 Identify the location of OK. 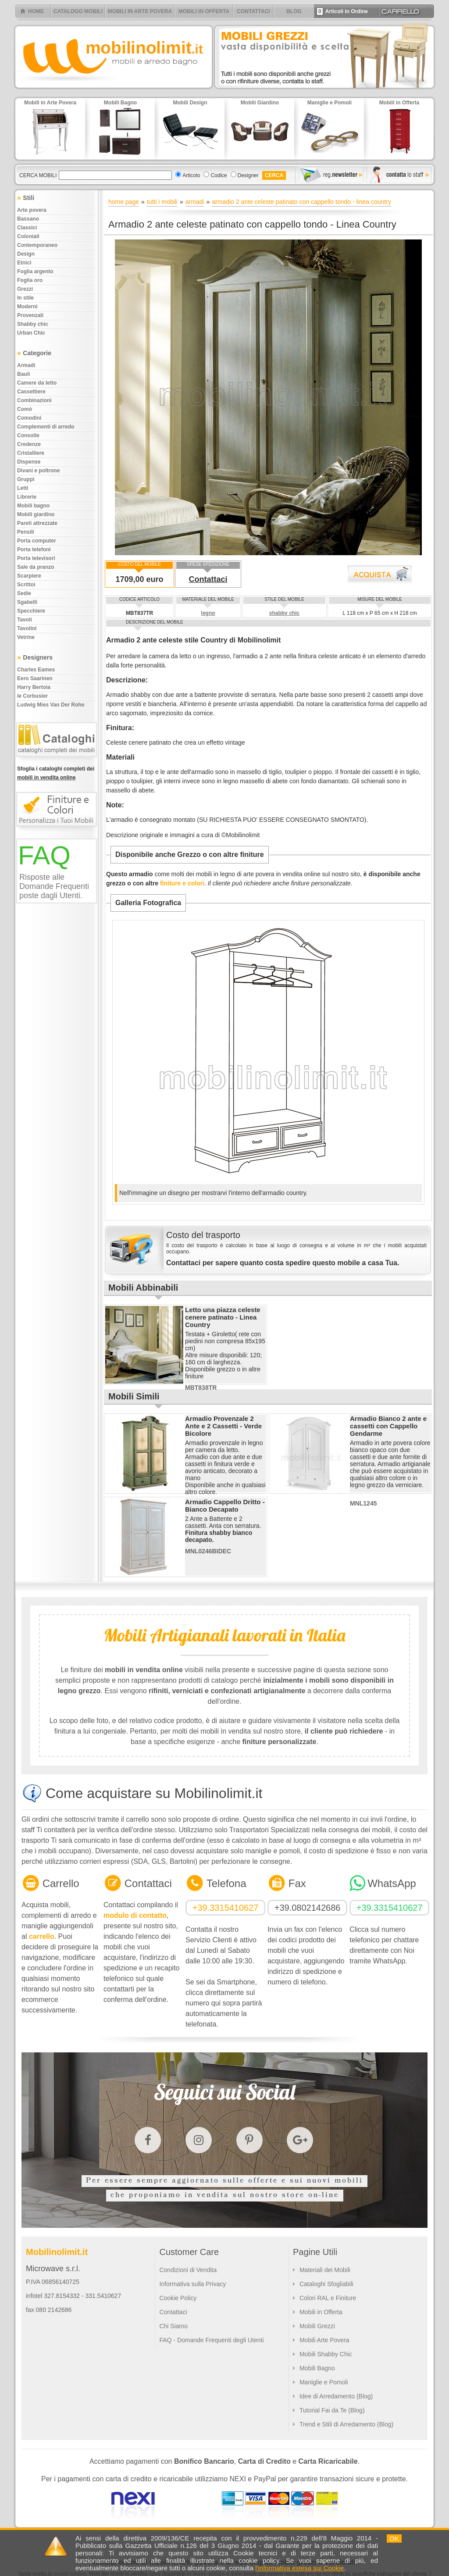
(394, 2538).